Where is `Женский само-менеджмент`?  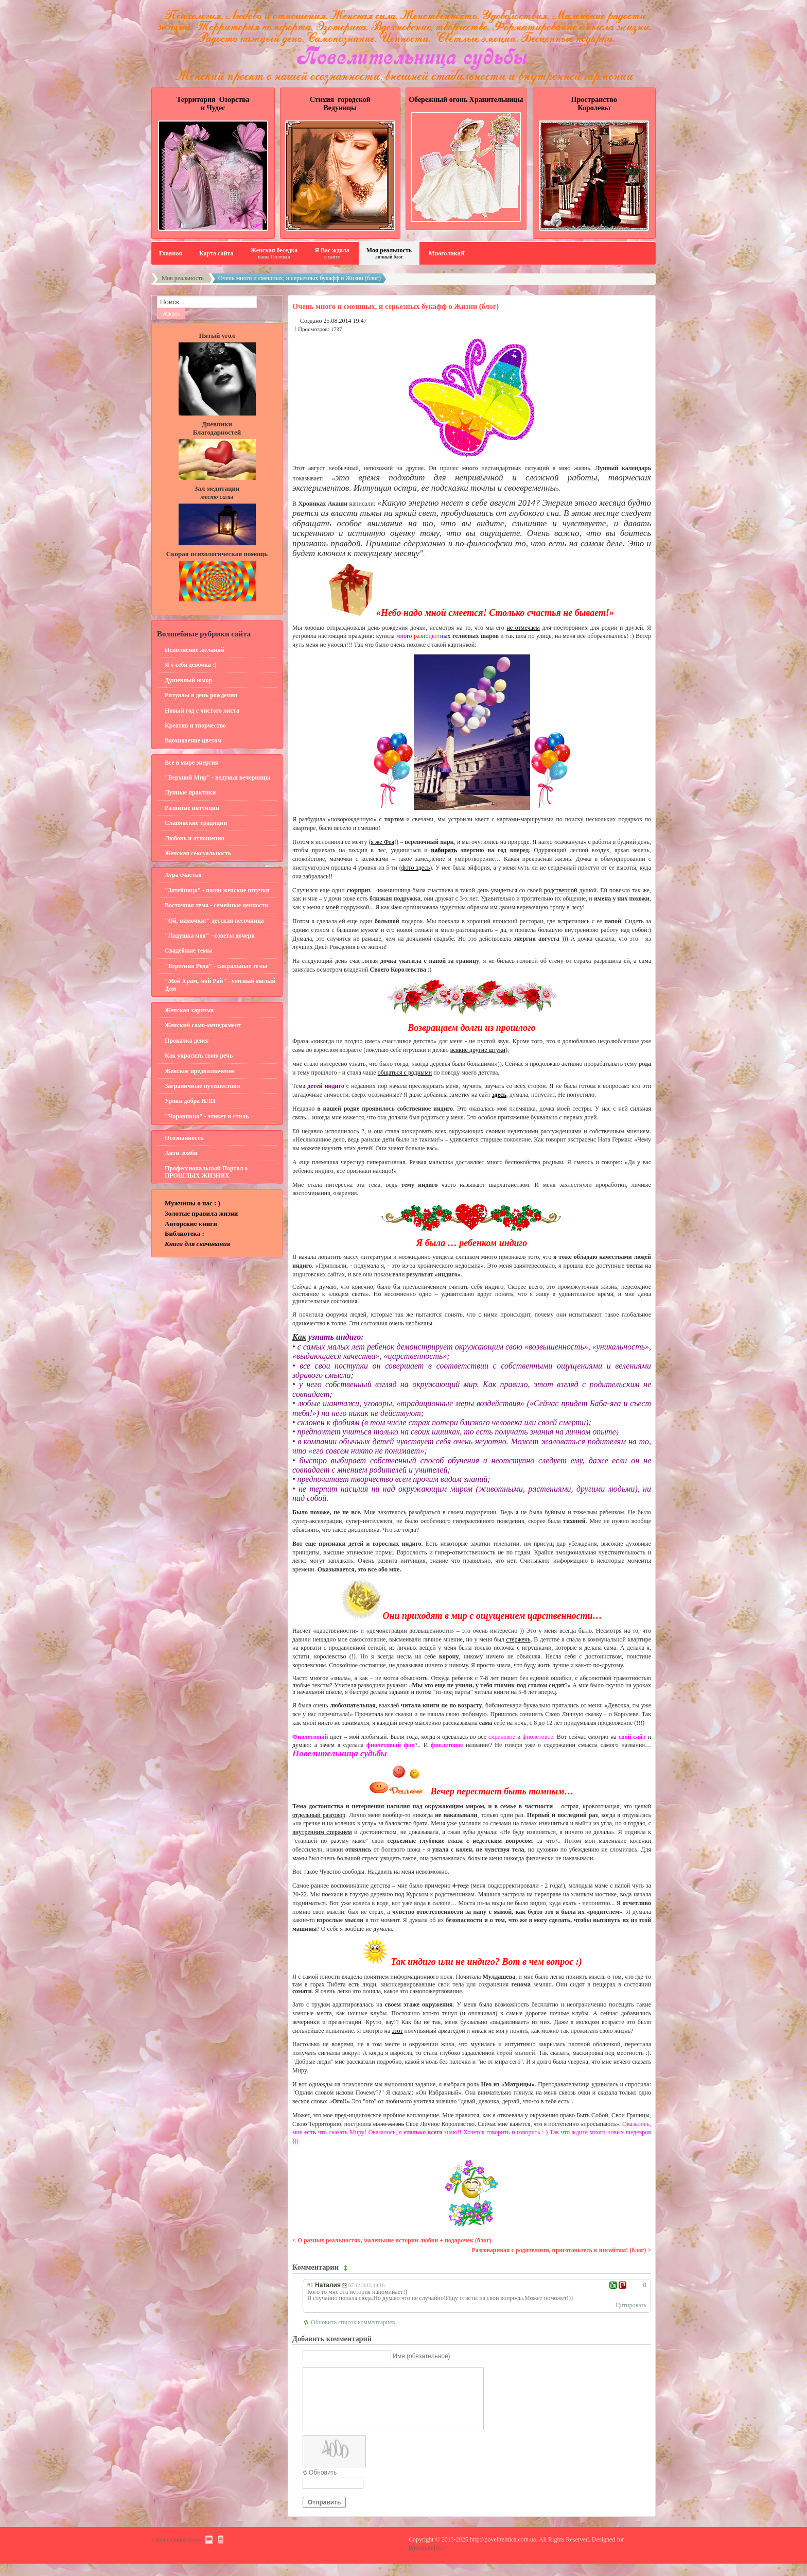
Женский само-менеджмент is located at coordinates (203, 1025).